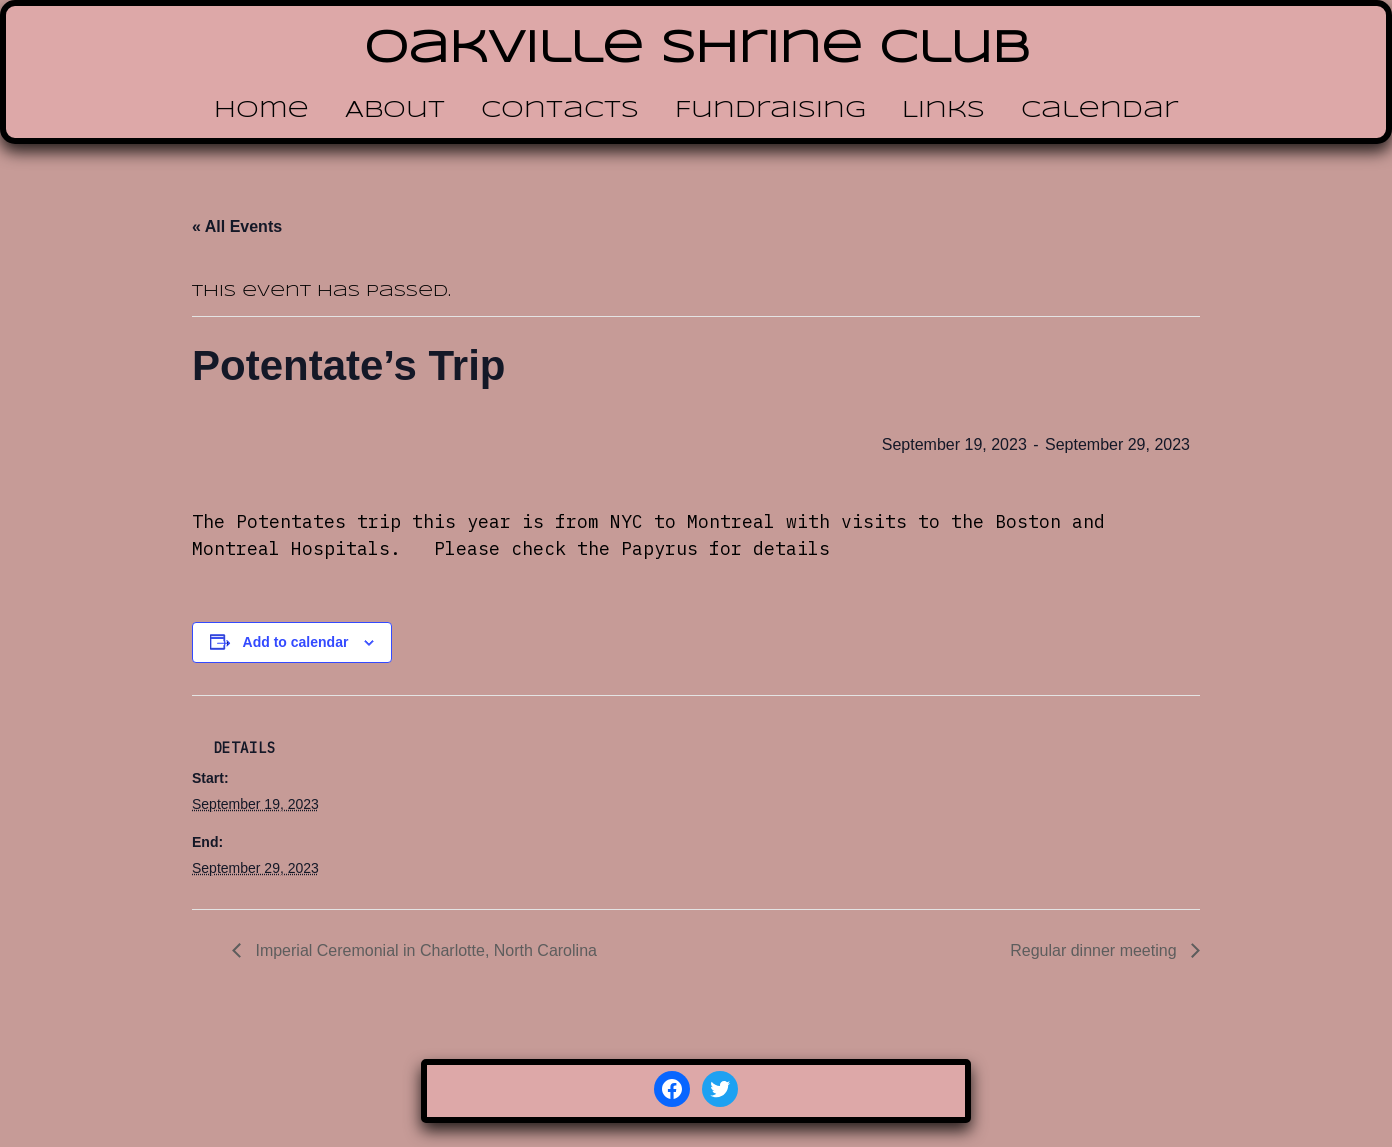 The width and height of the screenshot is (1392, 1147). Describe the element at coordinates (1099, 111) in the screenshot. I see `Calendar` at that location.